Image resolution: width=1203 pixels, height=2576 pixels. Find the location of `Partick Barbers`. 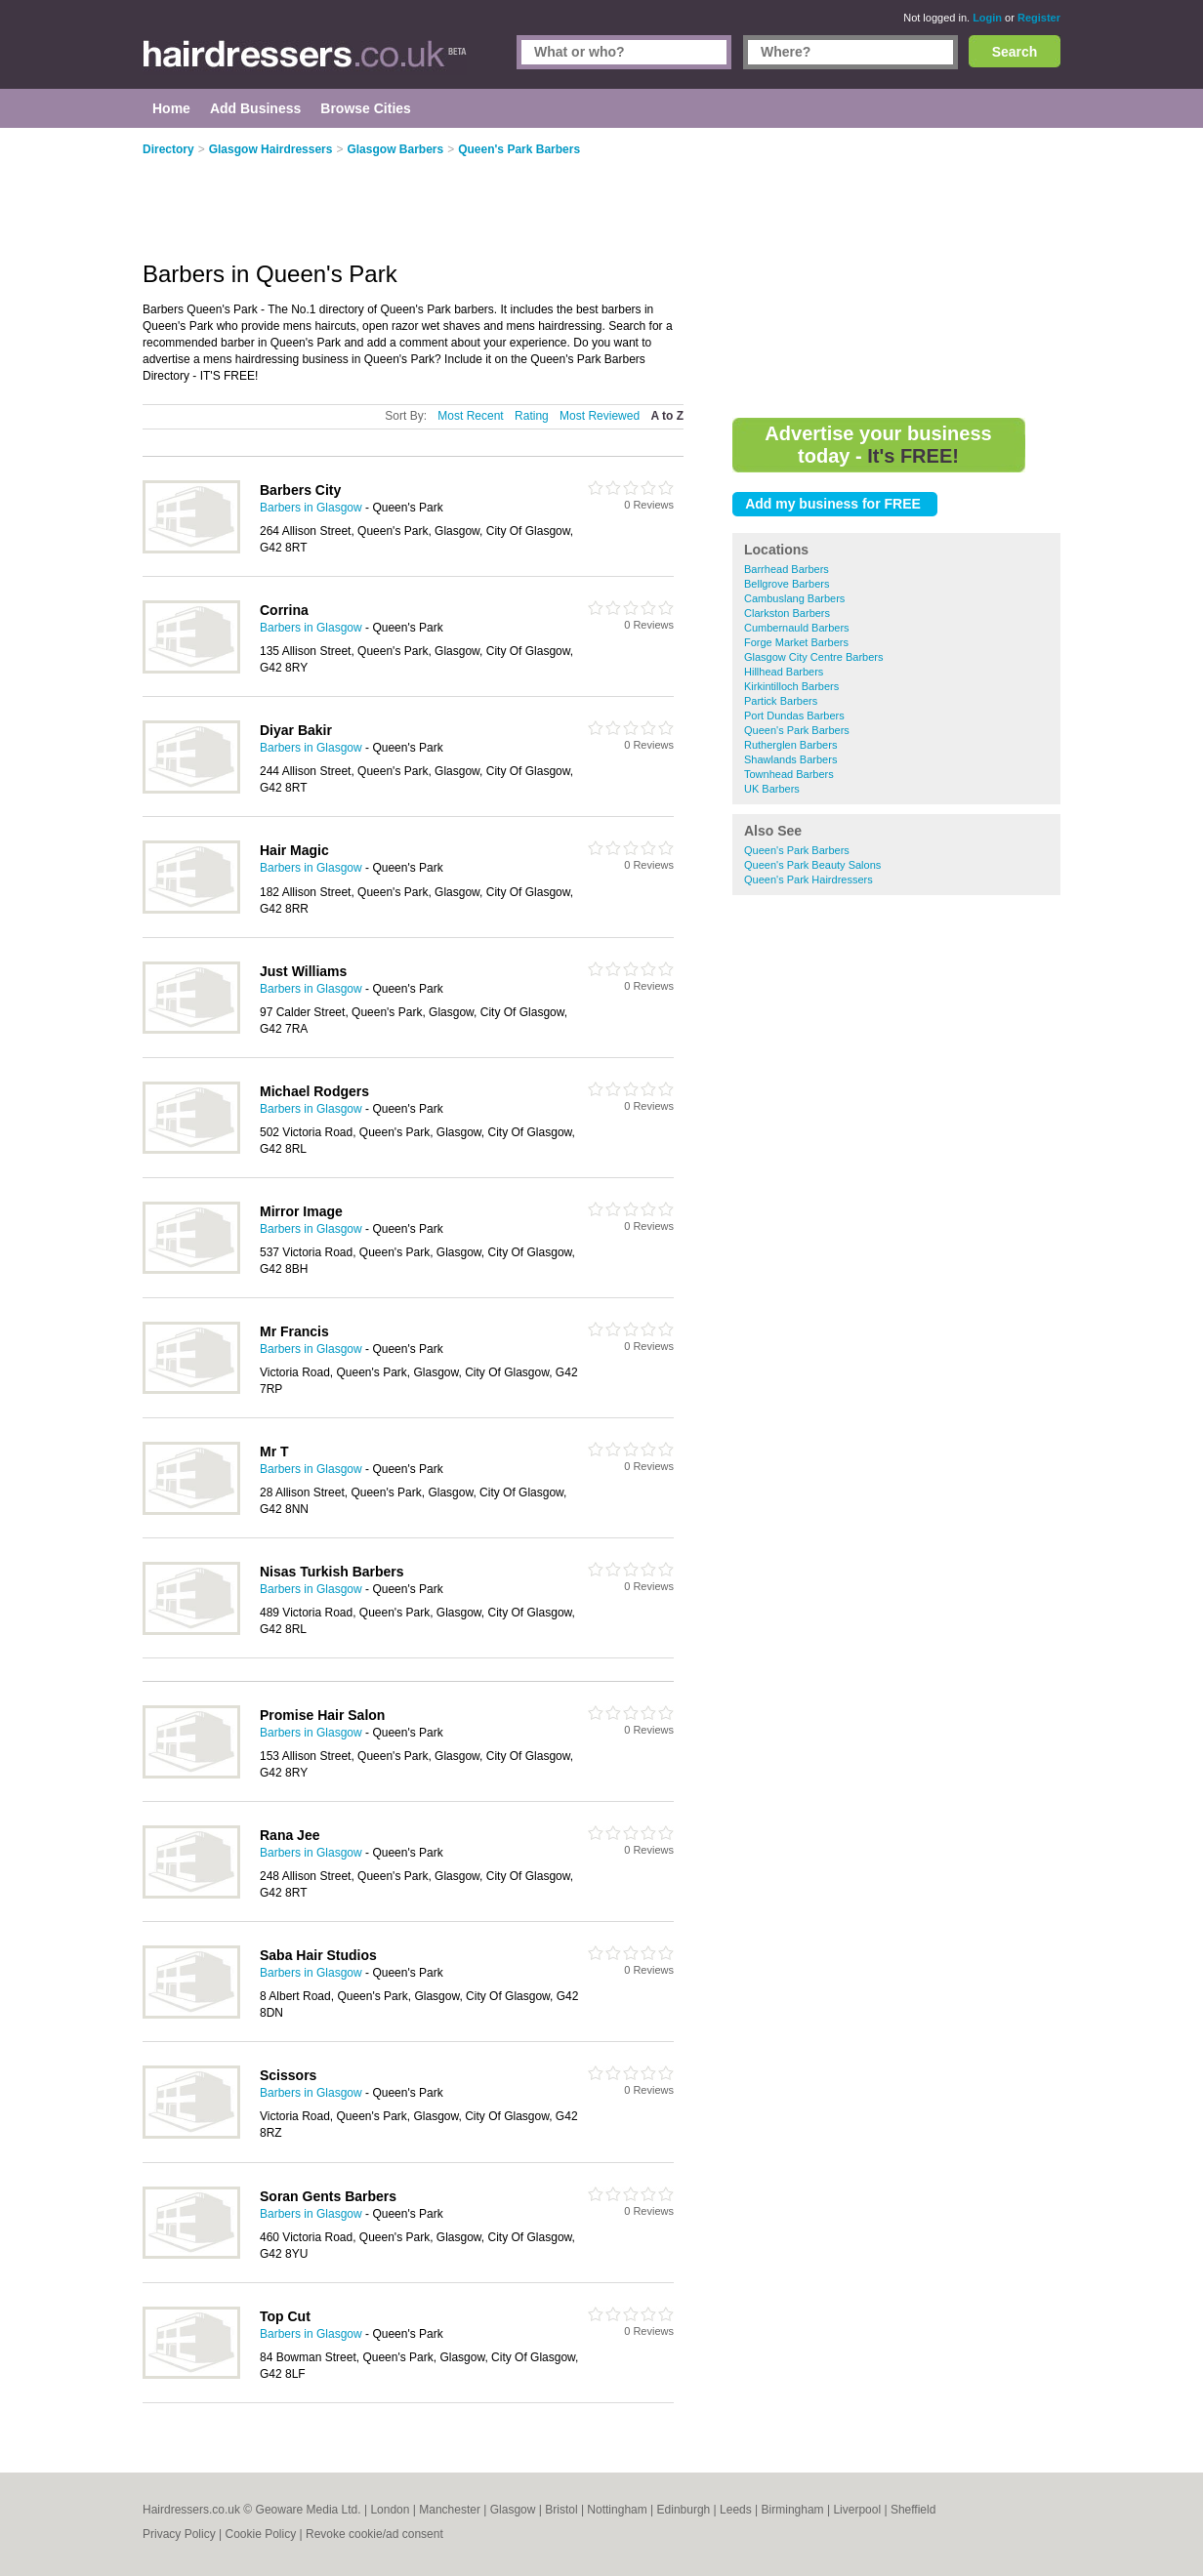

Partick Barbers is located at coordinates (780, 701).